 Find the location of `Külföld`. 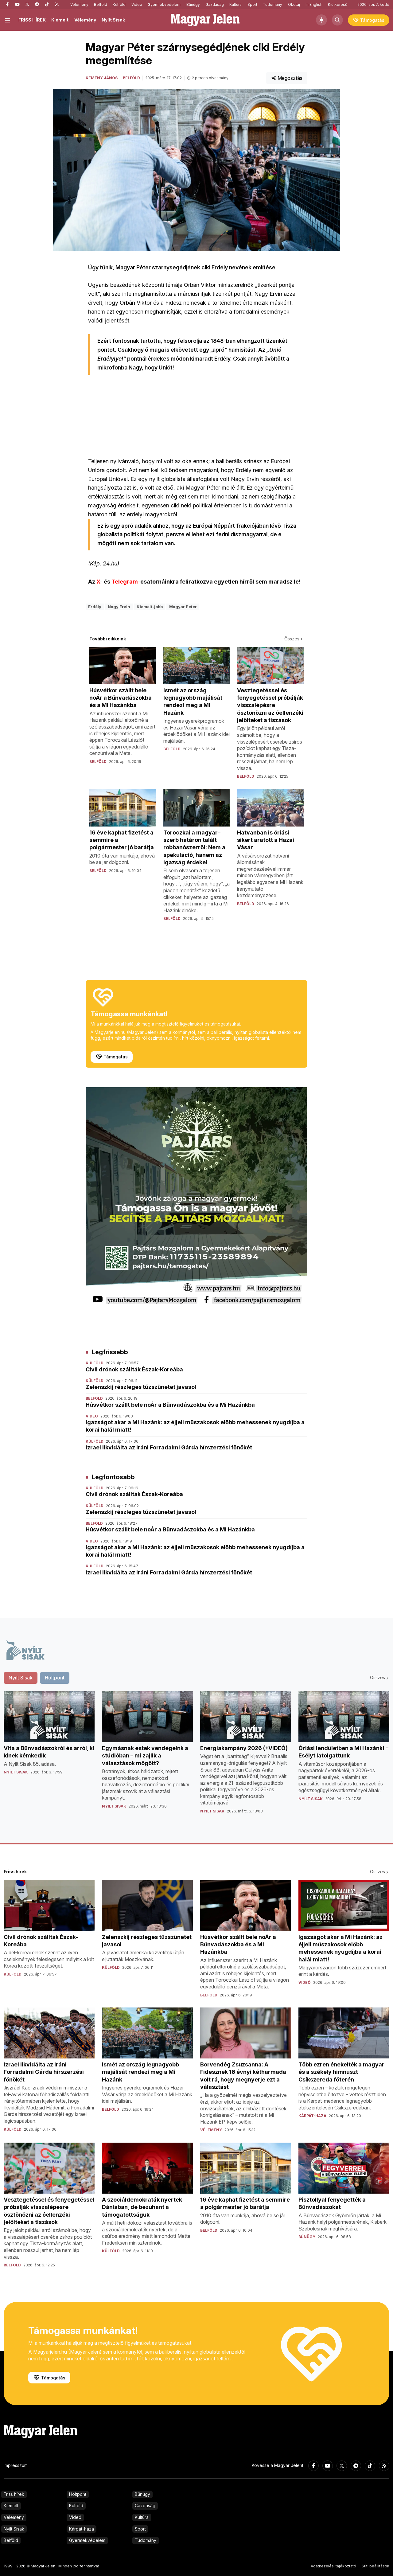

Külföld is located at coordinates (119, 4).